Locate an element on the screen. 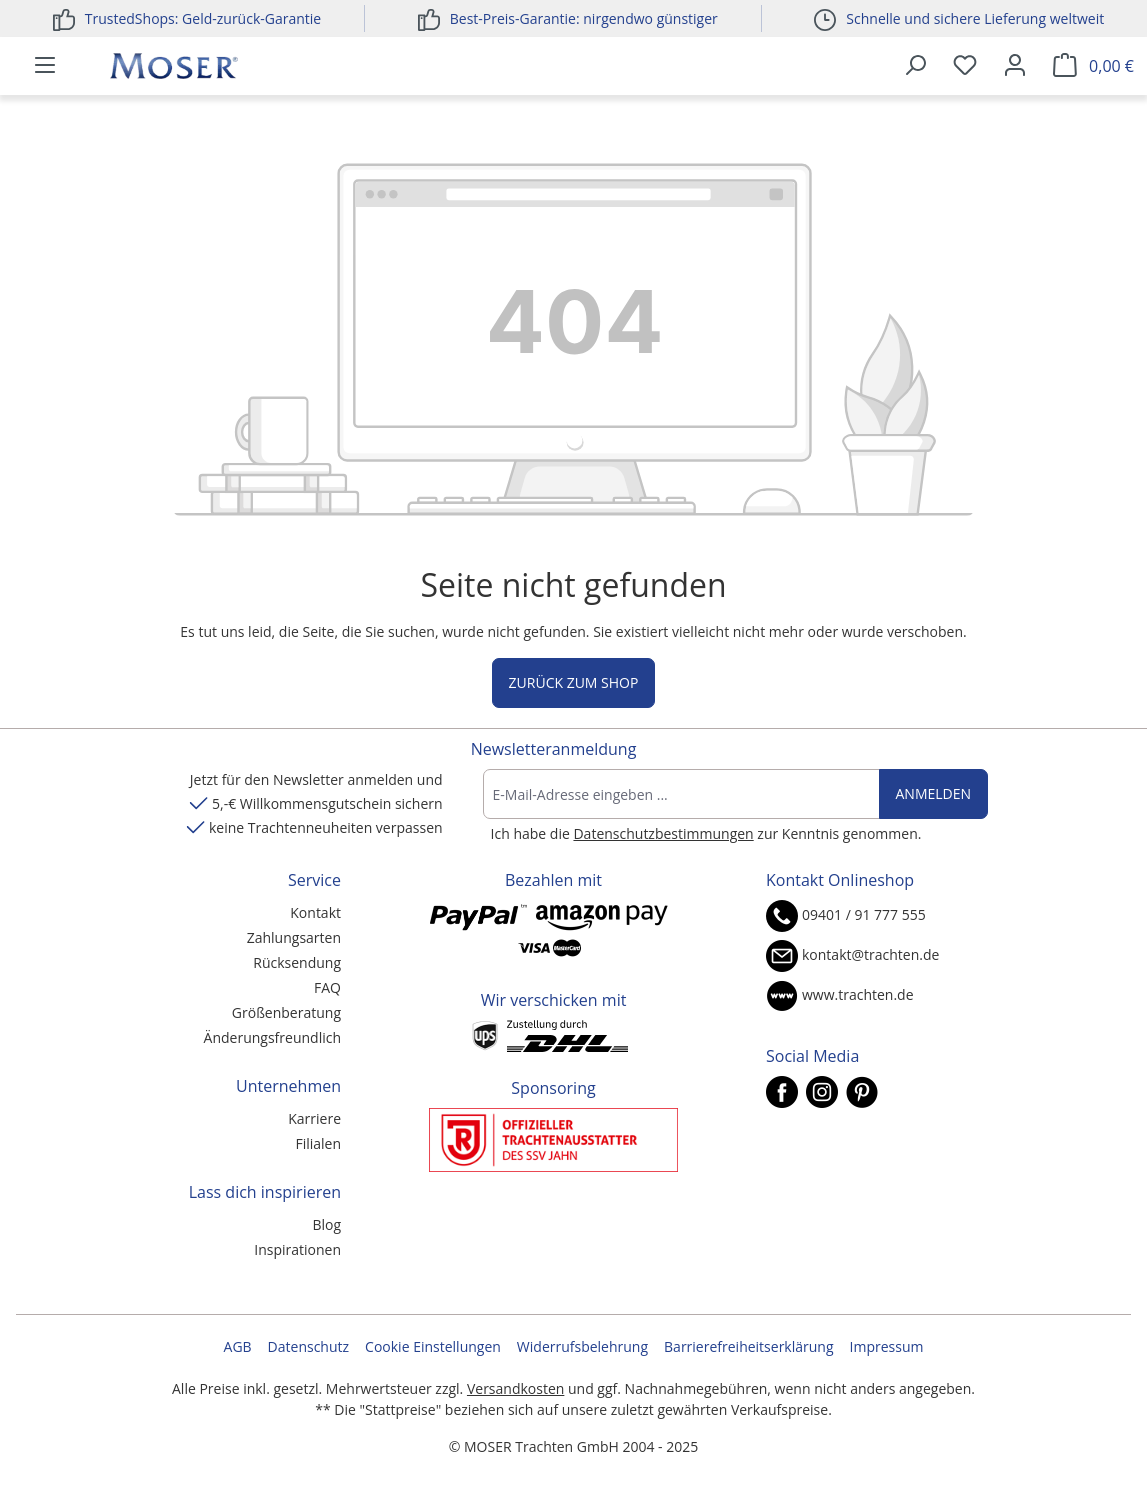  Inspirationen is located at coordinates (297, 1249).